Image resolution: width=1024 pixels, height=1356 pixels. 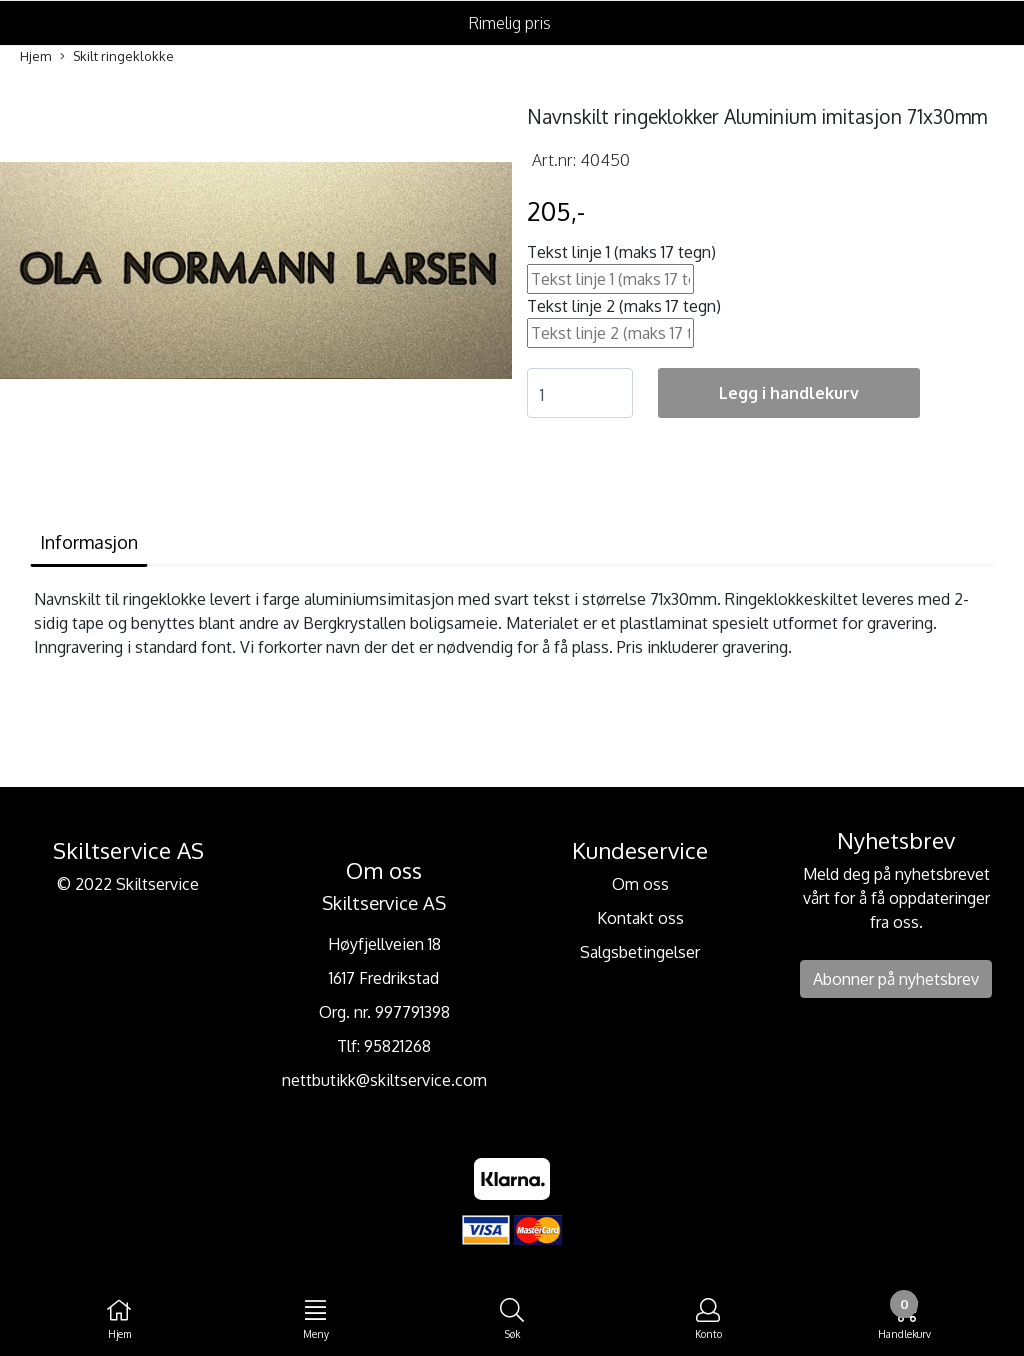 What do you see at coordinates (640, 884) in the screenshot?
I see `Om oss` at bounding box center [640, 884].